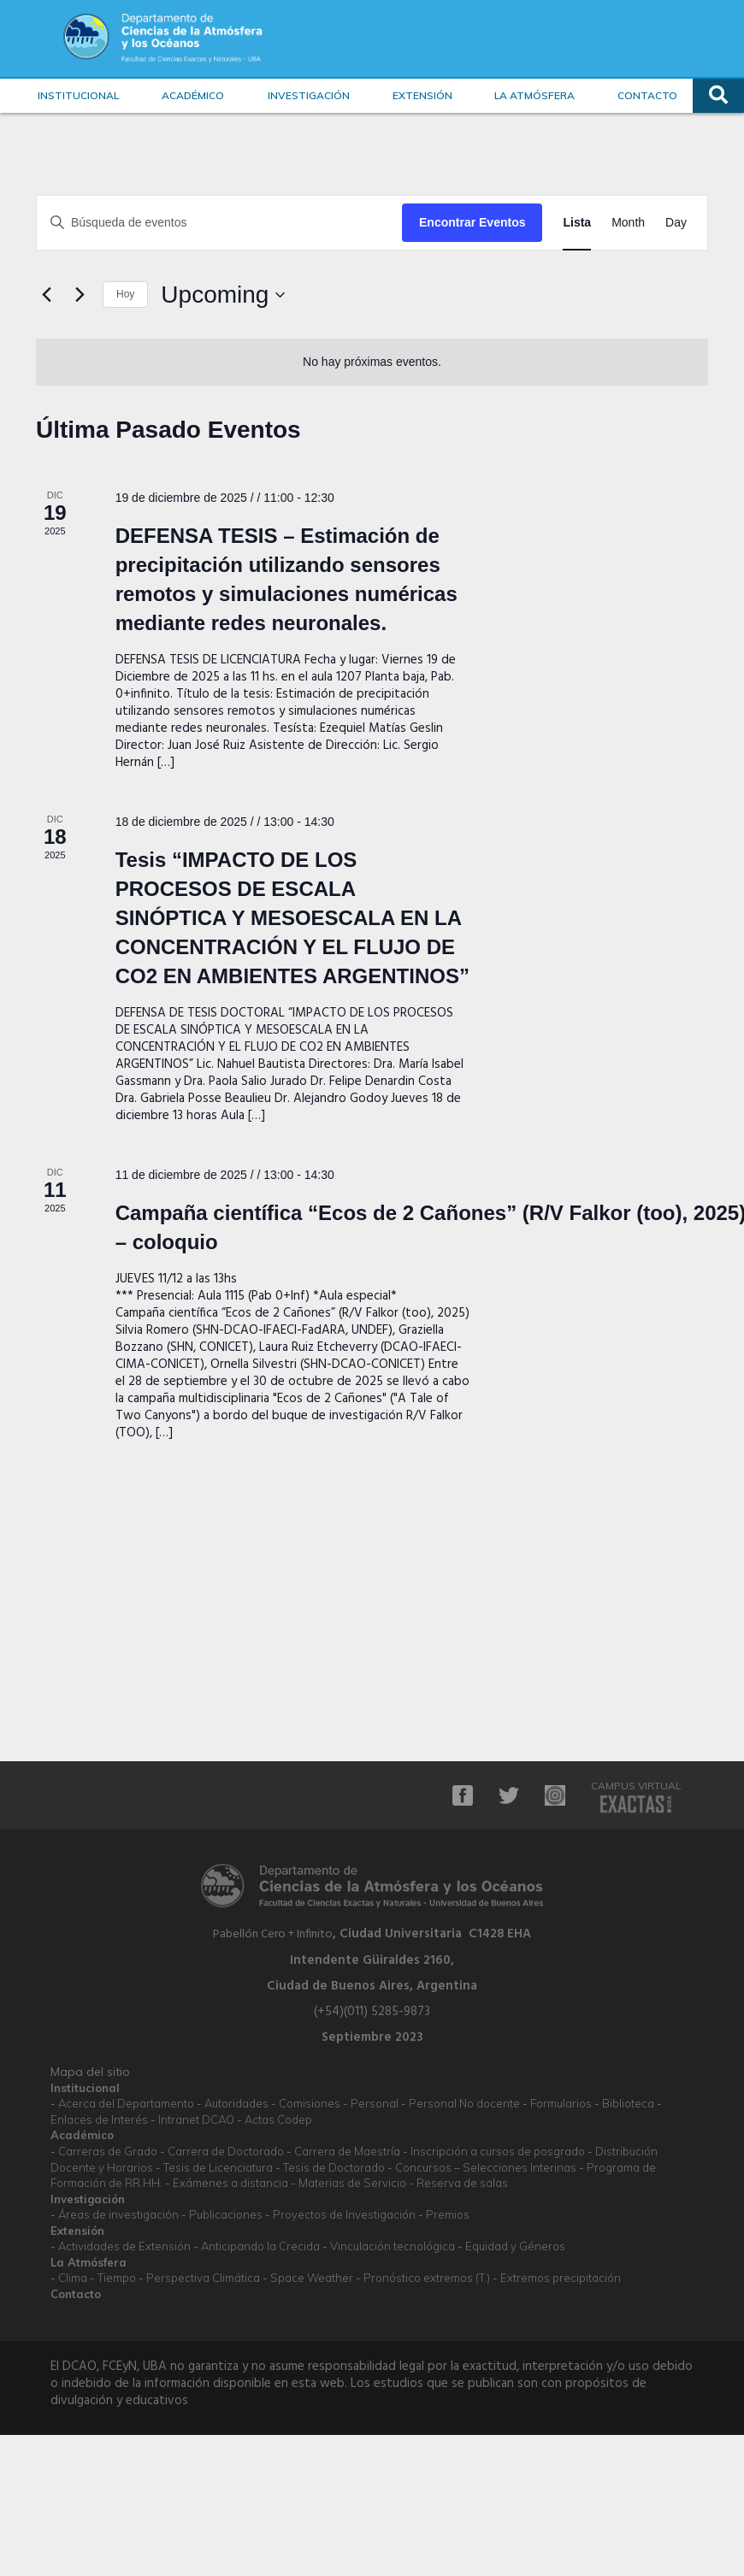 The width and height of the screenshot is (744, 2576). Describe the element at coordinates (309, 95) in the screenshot. I see `Investigación` at that location.